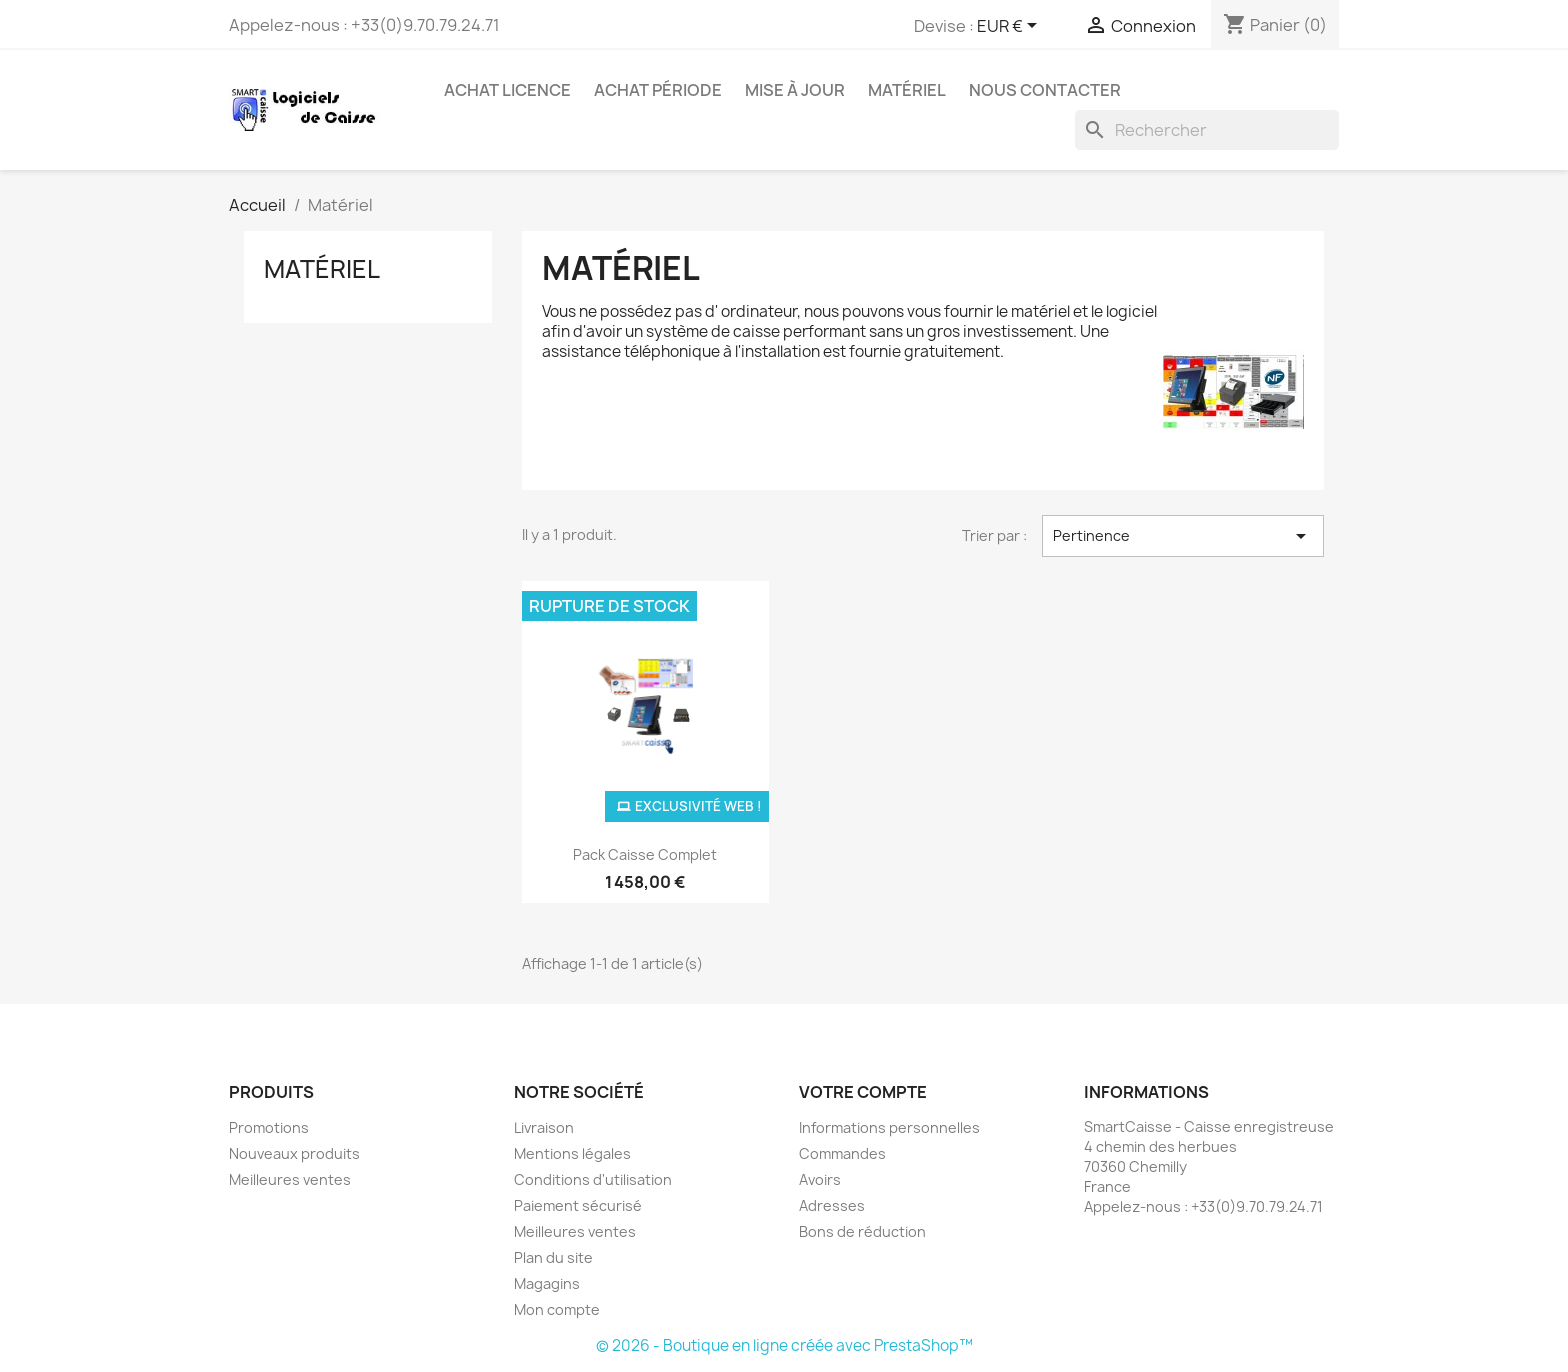  I want to click on Matériel, so click(907, 90).